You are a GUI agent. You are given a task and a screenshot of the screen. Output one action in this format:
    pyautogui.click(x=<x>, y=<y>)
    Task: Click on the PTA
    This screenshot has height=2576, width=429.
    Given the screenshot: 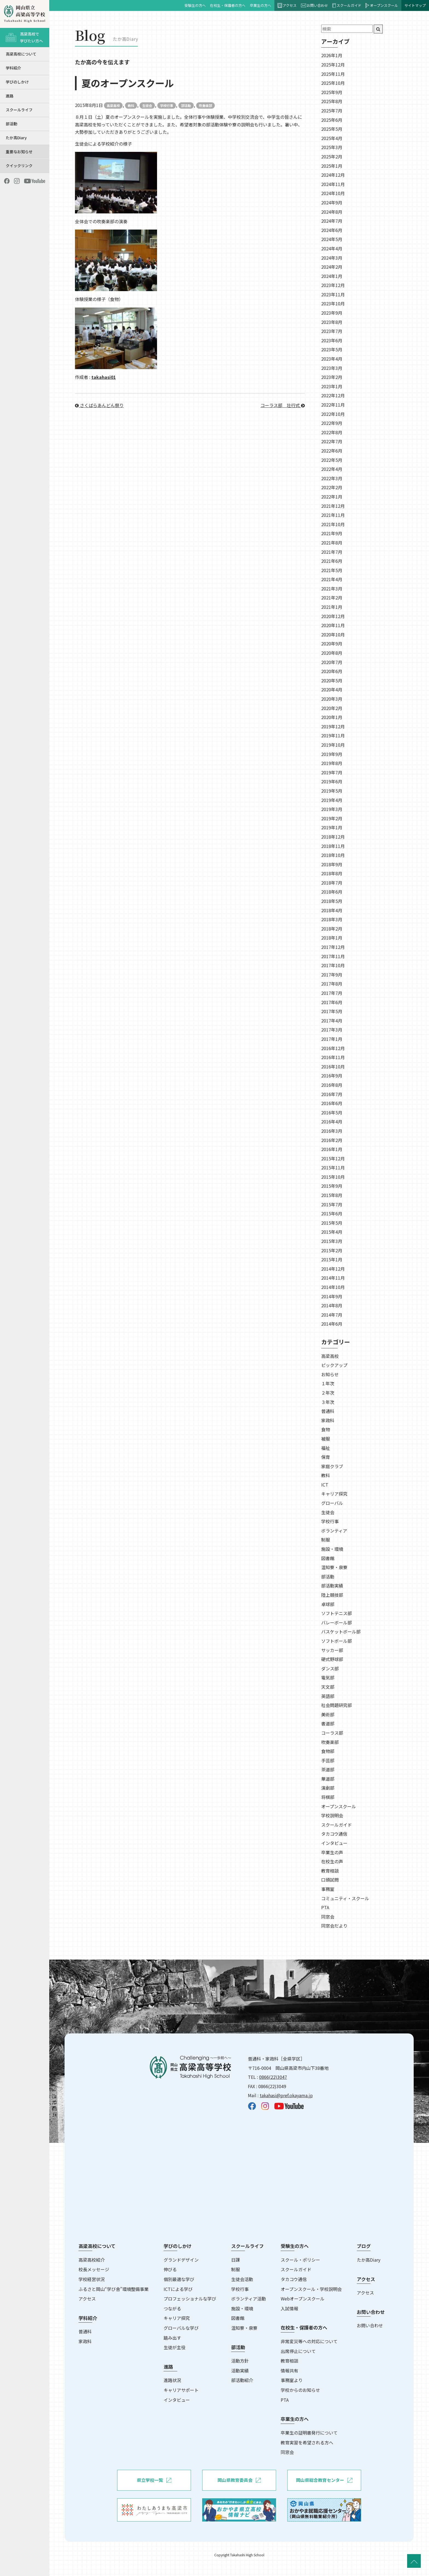 What is the action you would take?
    pyautogui.click(x=325, y=1907)
    